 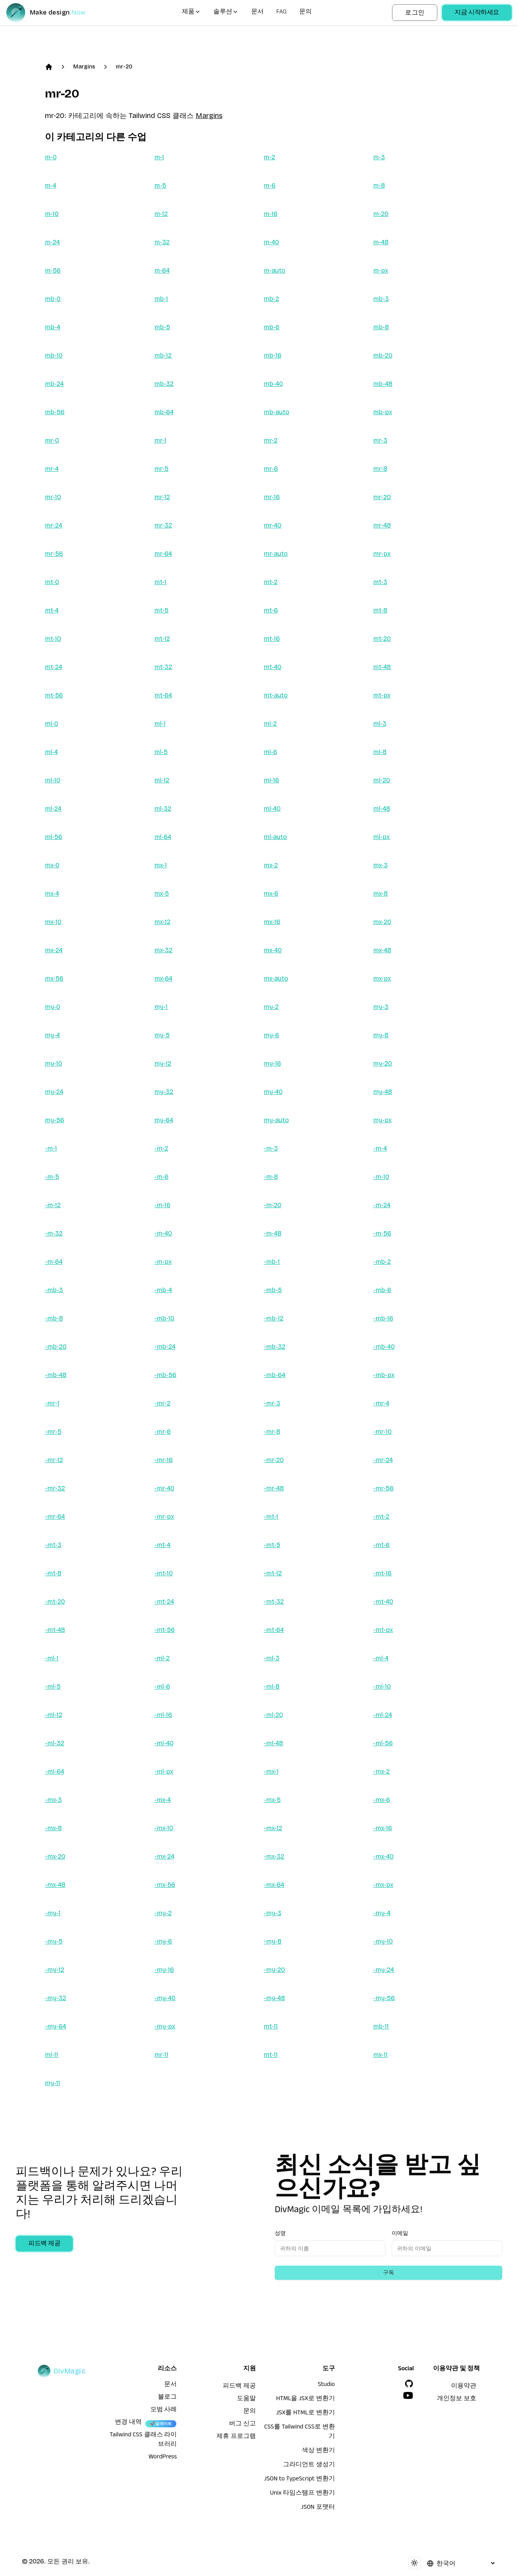 I want to click on -ml-px, so click(x=163, y=1771).